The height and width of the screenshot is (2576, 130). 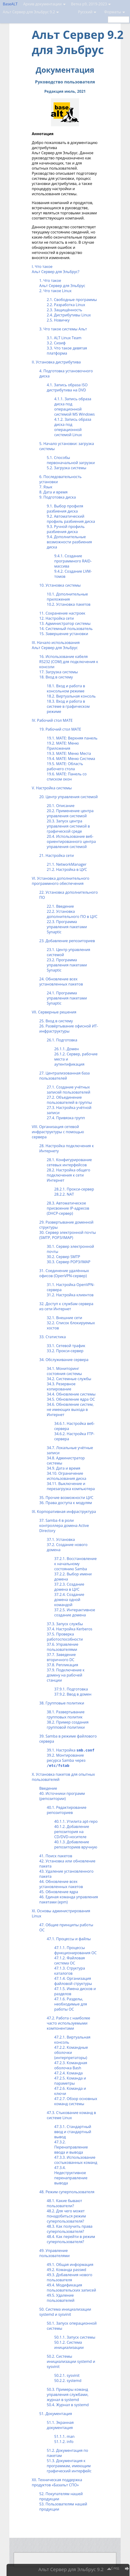 What do you see at coordinates (70, 2175) in the screenshot?
I see `47.3.4. Недеструктивное перенаправление вывода` at bounding box center [70, 2175].